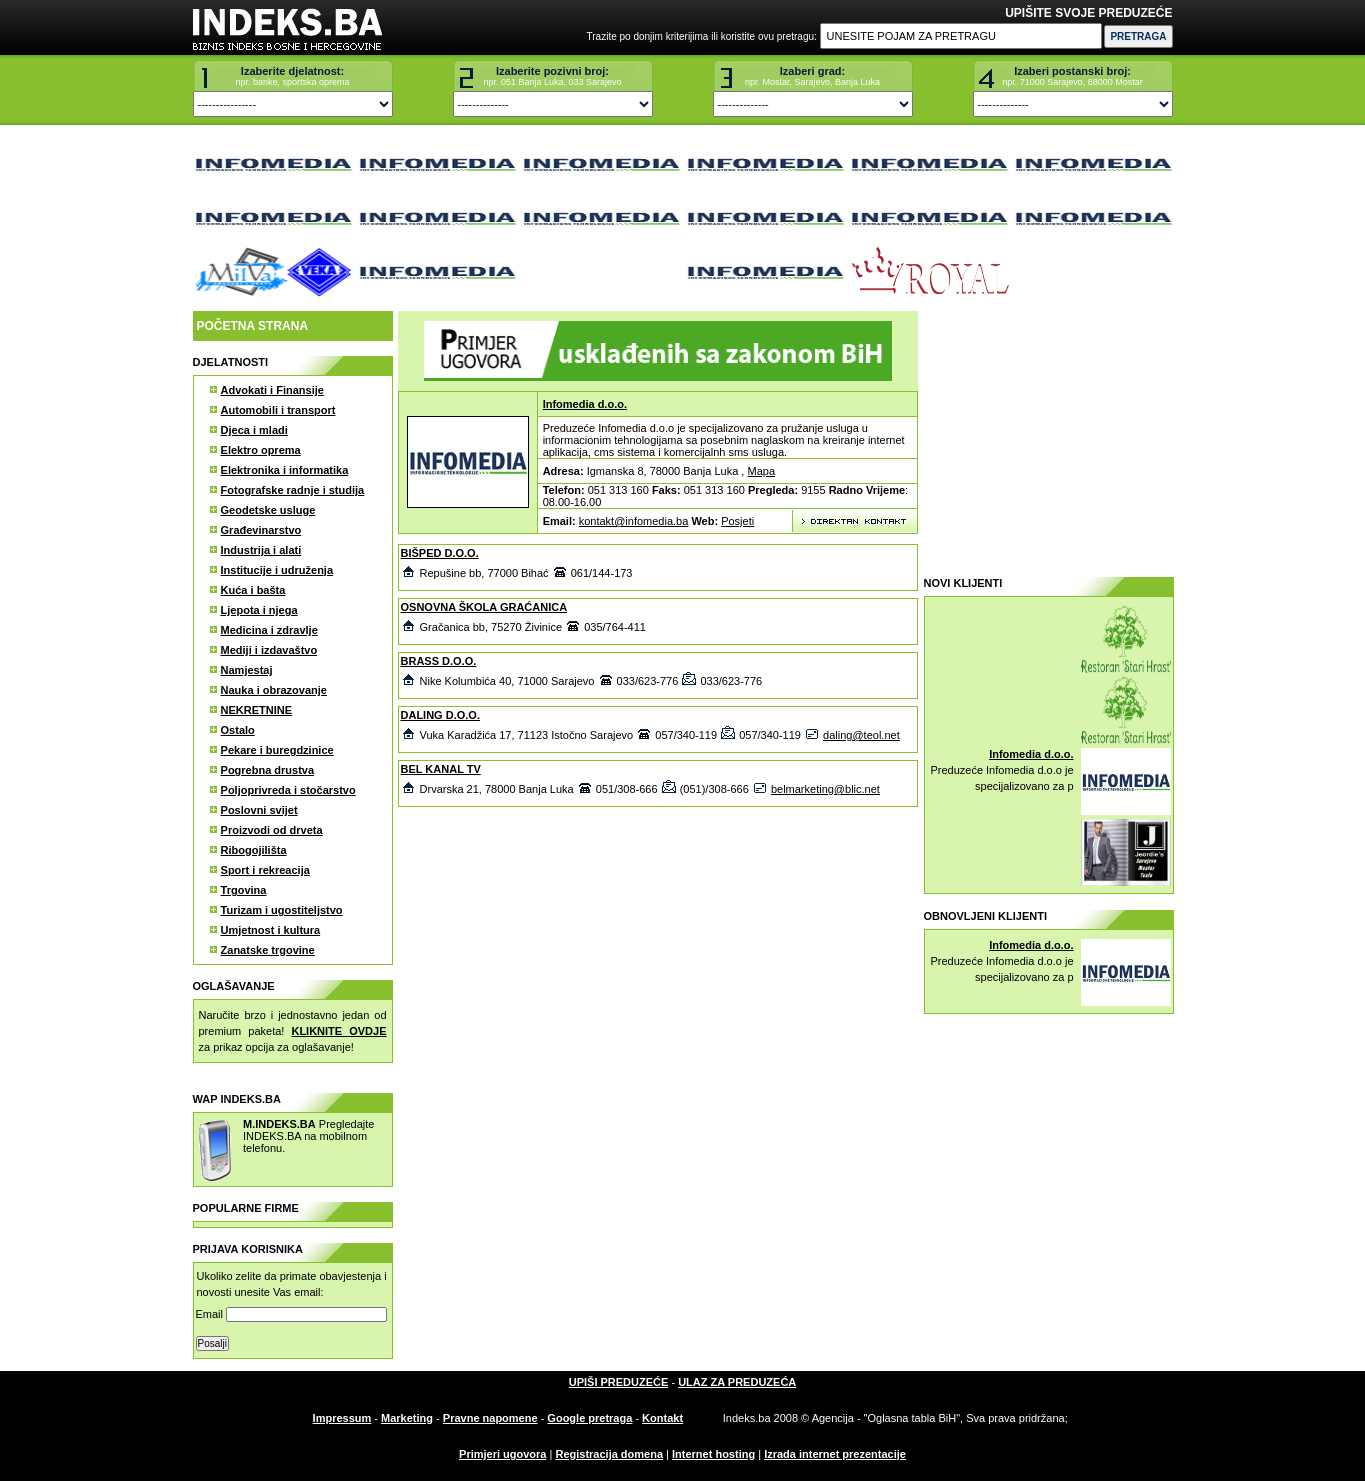 The width and height of the screenshot is (1365, 1481). Describe the element at coordinates (490, 1418) in the screenshot. I see `Pravne napomene` at that location.